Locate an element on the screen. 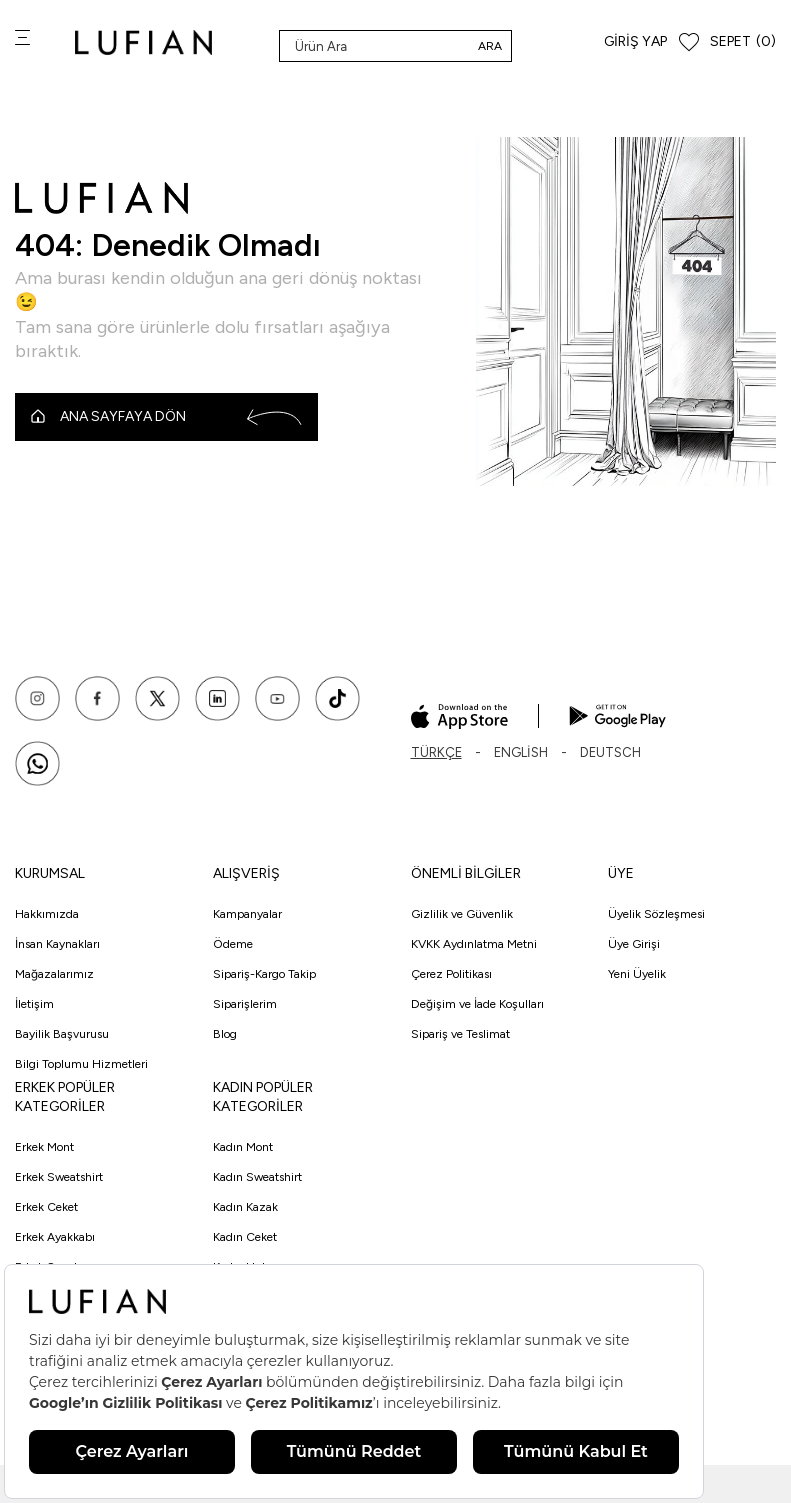  Kadın Mont is located at coordinates (243, 1147).